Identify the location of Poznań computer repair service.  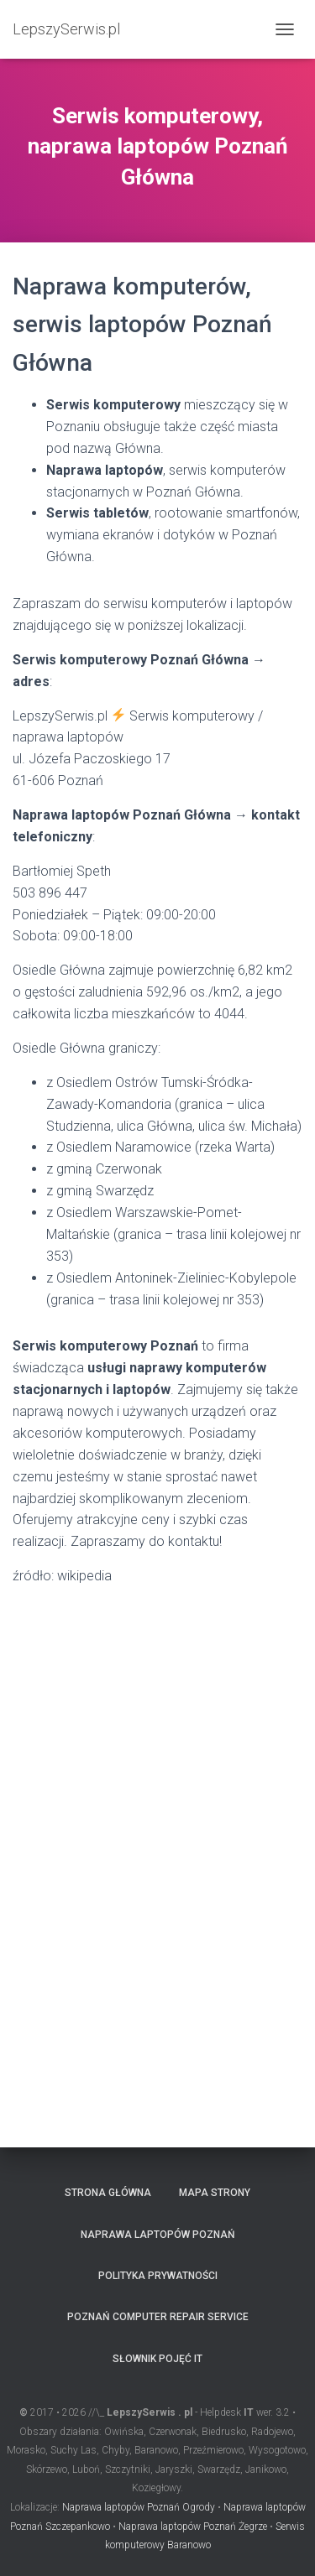
(158, 2317).